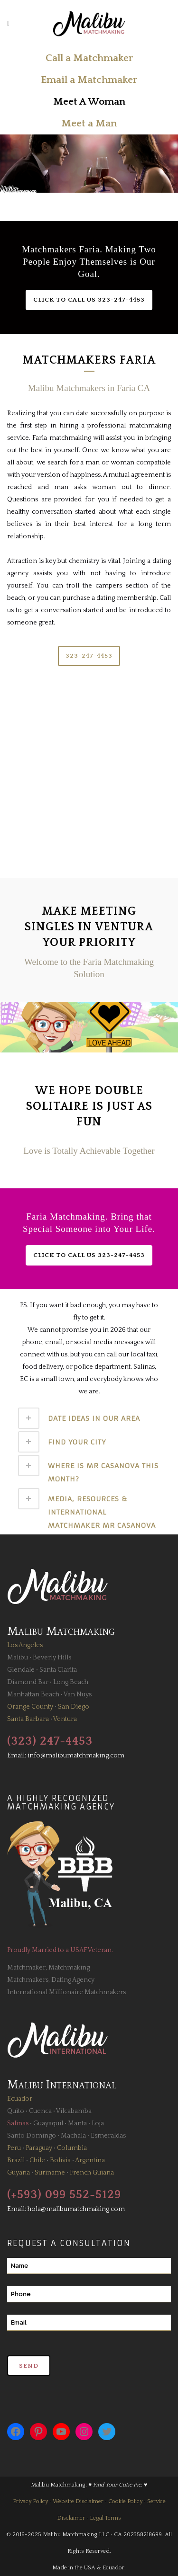 Image resolution: width=178 pixels, height=2576 pixels. Describe the element at coordinates (17, 2123) in the screenshot. I see `Salinas` at that location.